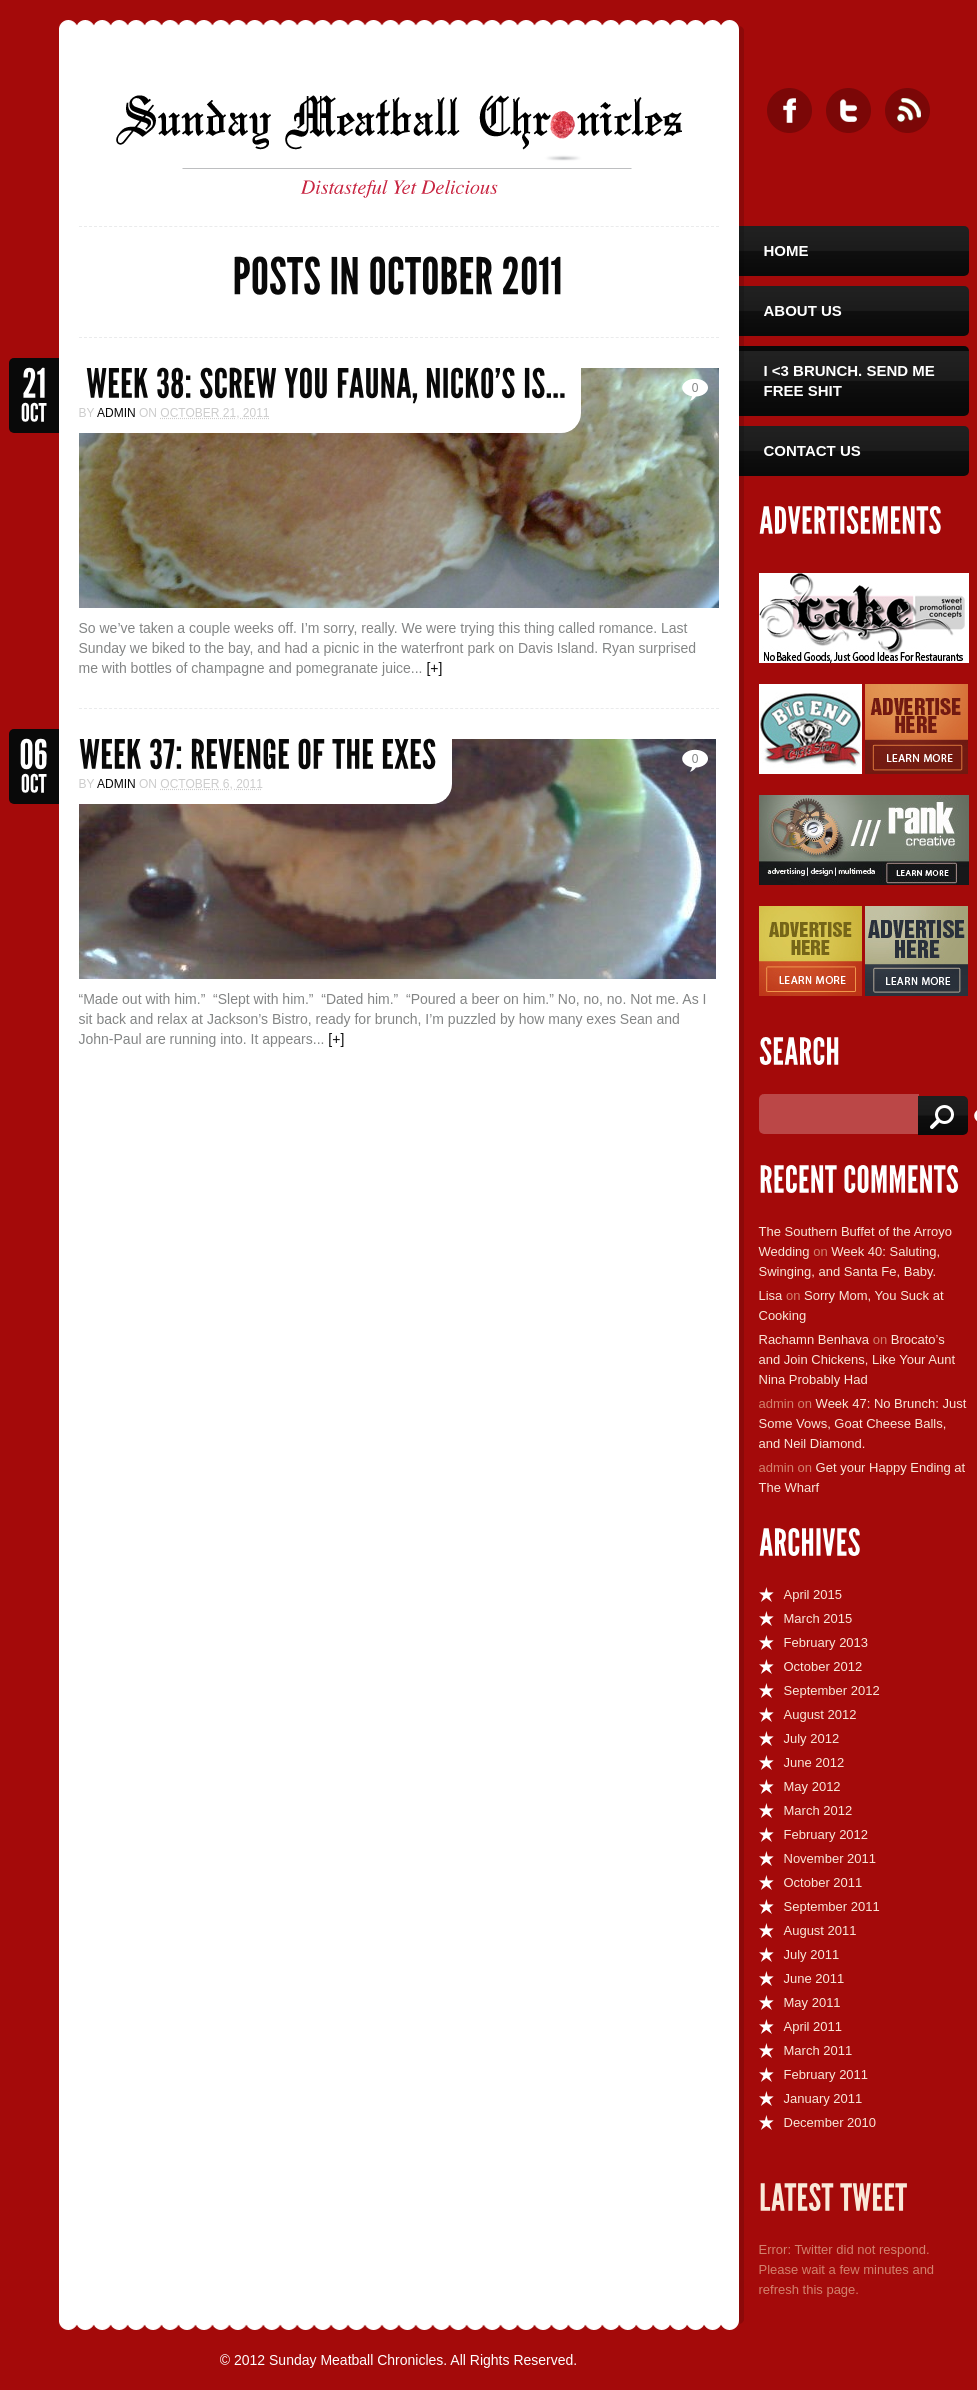  I want to click on May 2012, so click(812, 1786).